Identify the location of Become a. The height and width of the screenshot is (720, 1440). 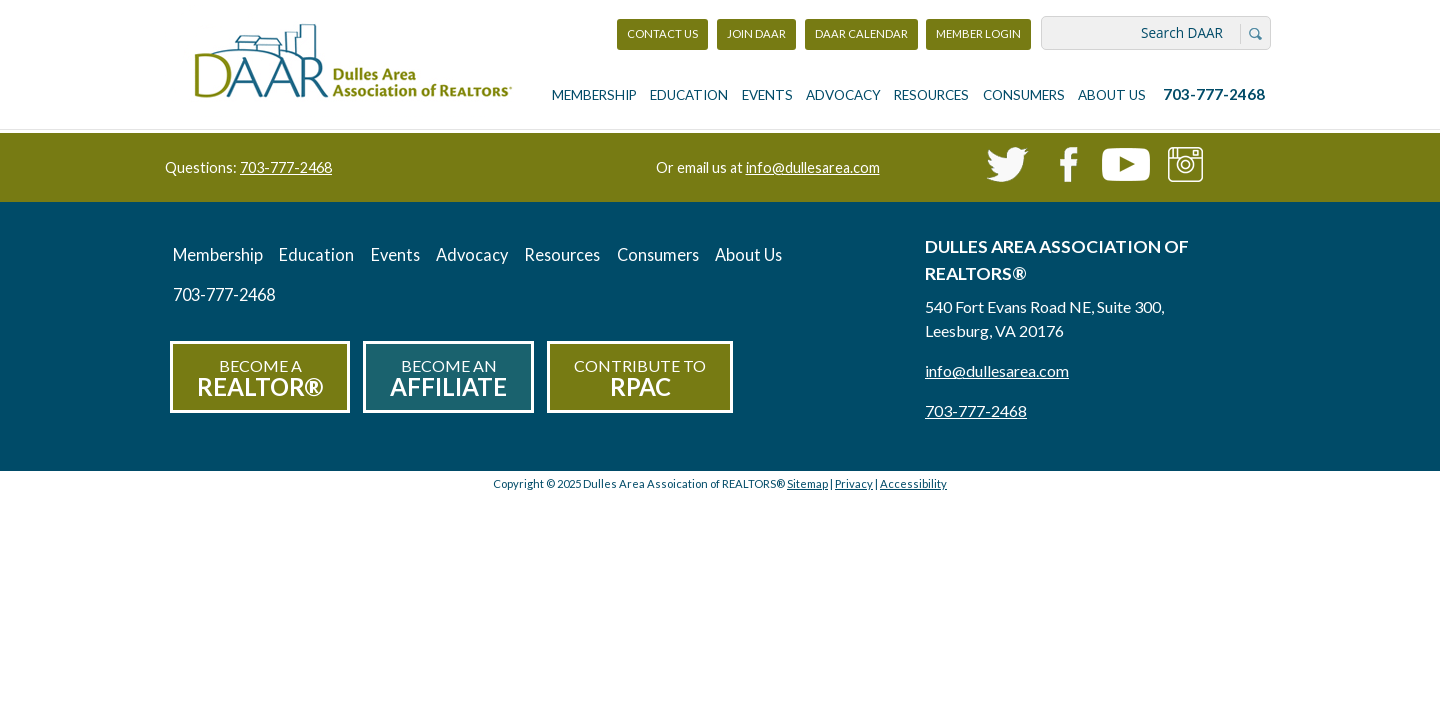
(260, 378).